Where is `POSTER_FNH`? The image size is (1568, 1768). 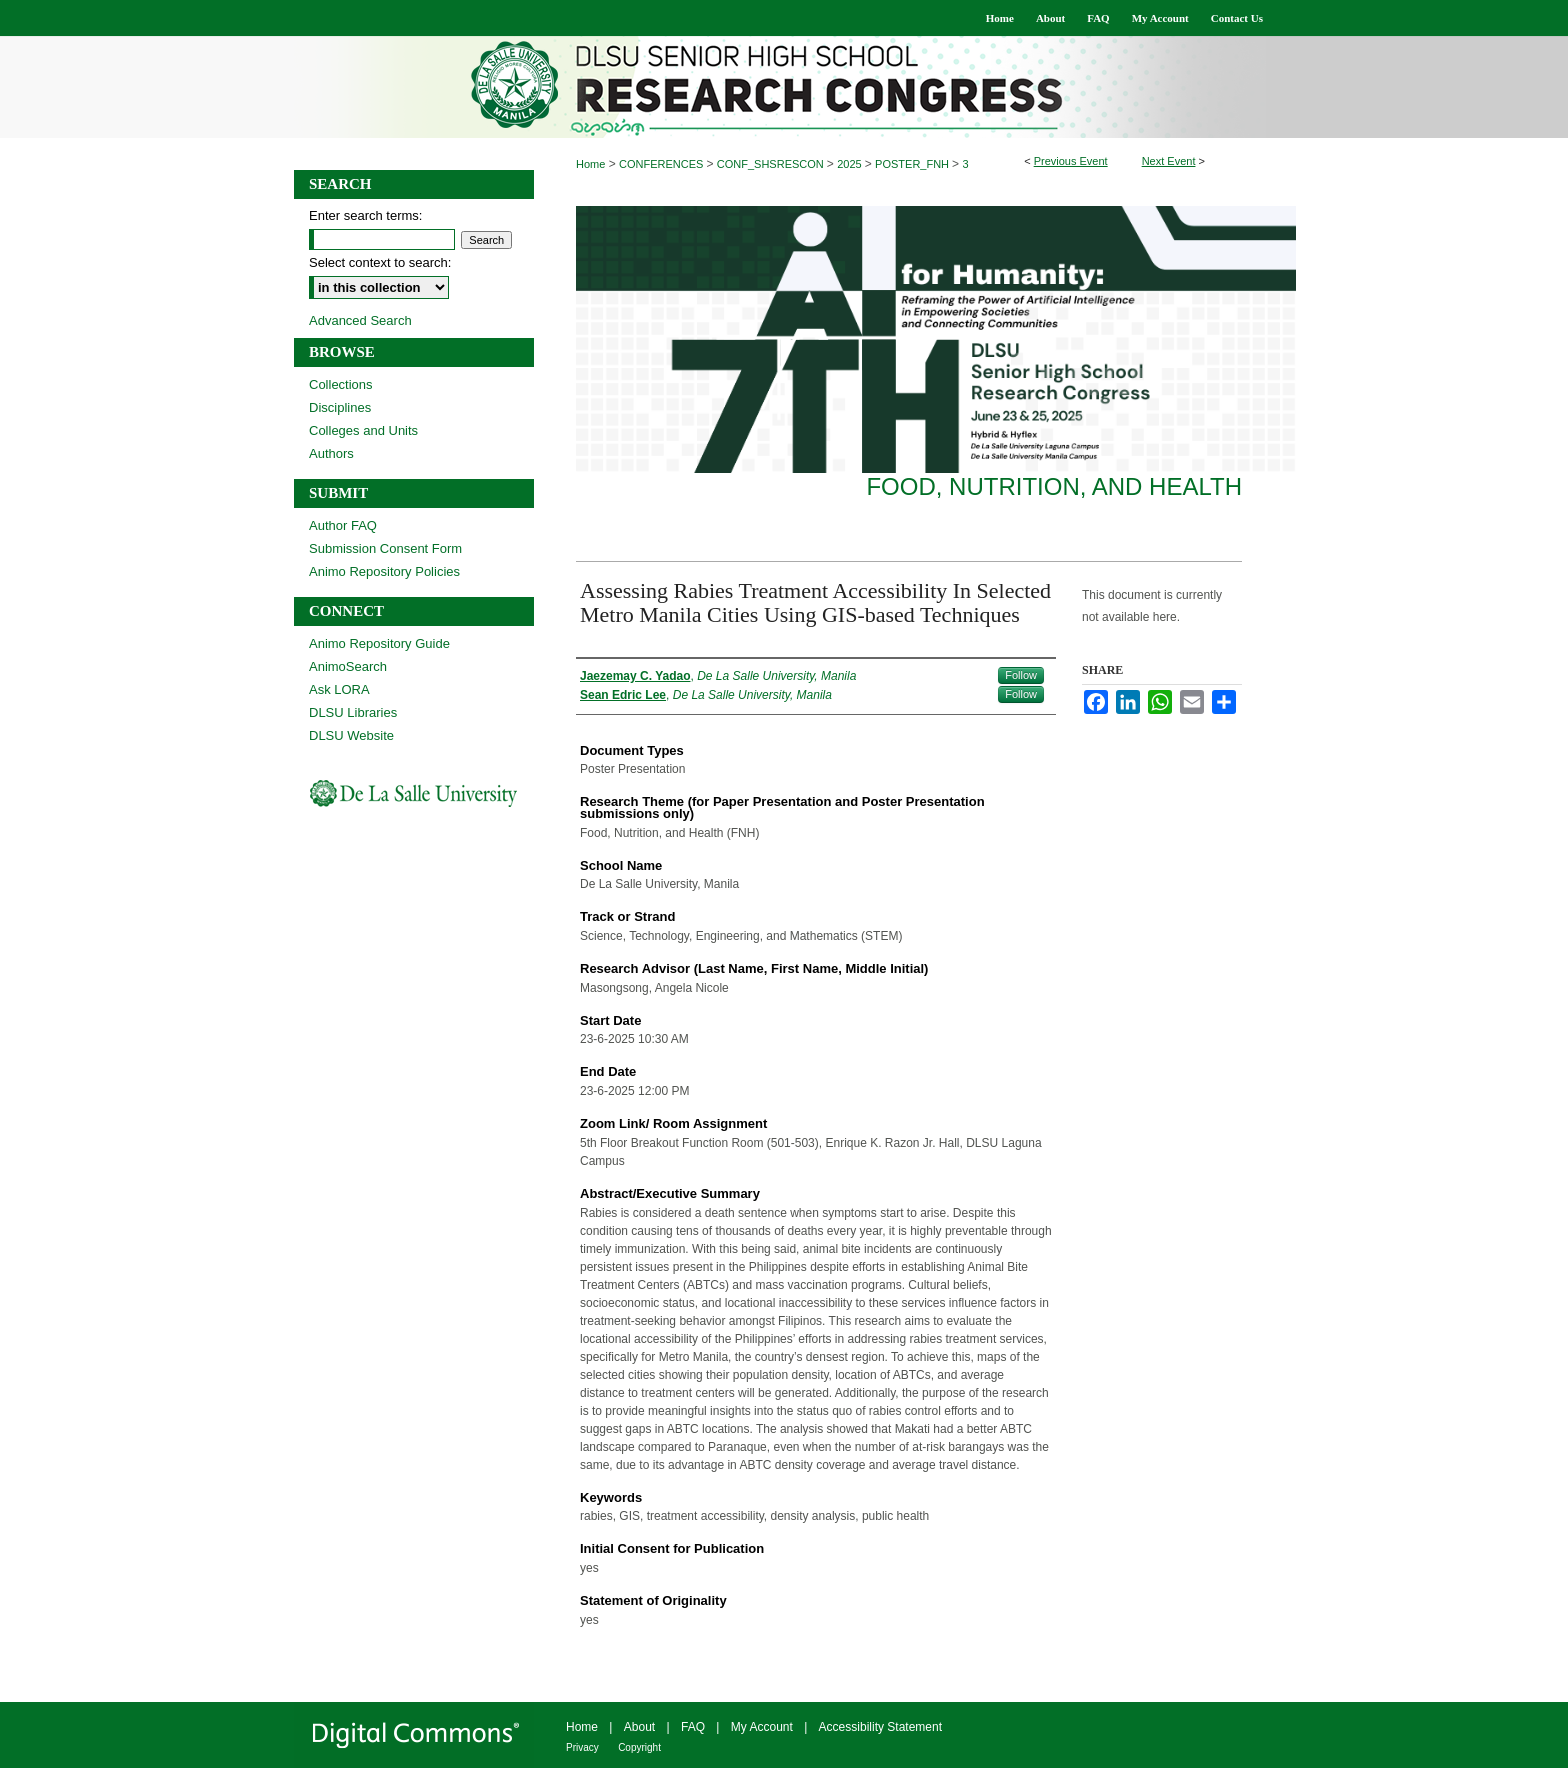 POSTER_FNH is located at coordinates (913, 164).